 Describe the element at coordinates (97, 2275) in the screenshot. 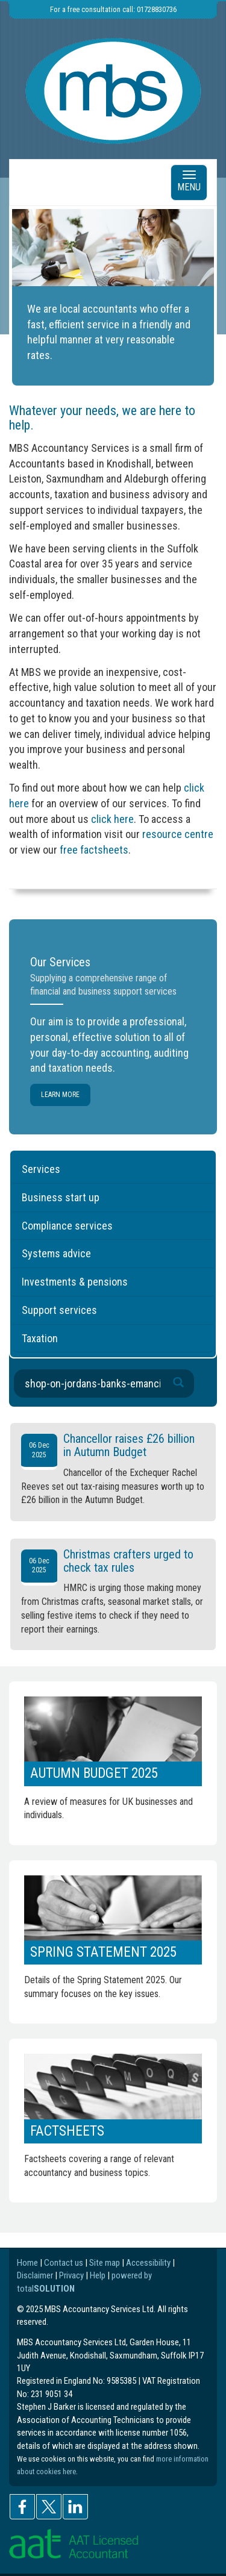

I see `Help` at that location.